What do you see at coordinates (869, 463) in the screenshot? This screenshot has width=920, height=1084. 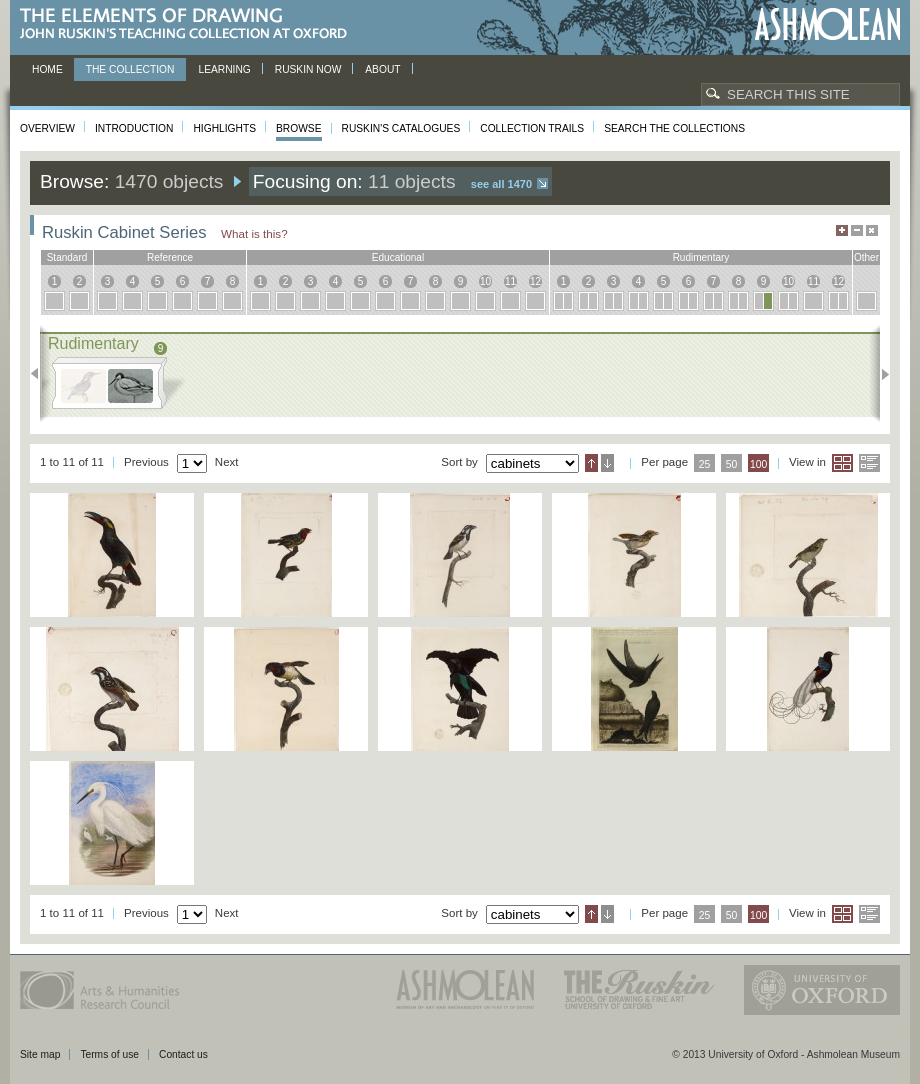 I see `List` at bounding box center [869, 463].